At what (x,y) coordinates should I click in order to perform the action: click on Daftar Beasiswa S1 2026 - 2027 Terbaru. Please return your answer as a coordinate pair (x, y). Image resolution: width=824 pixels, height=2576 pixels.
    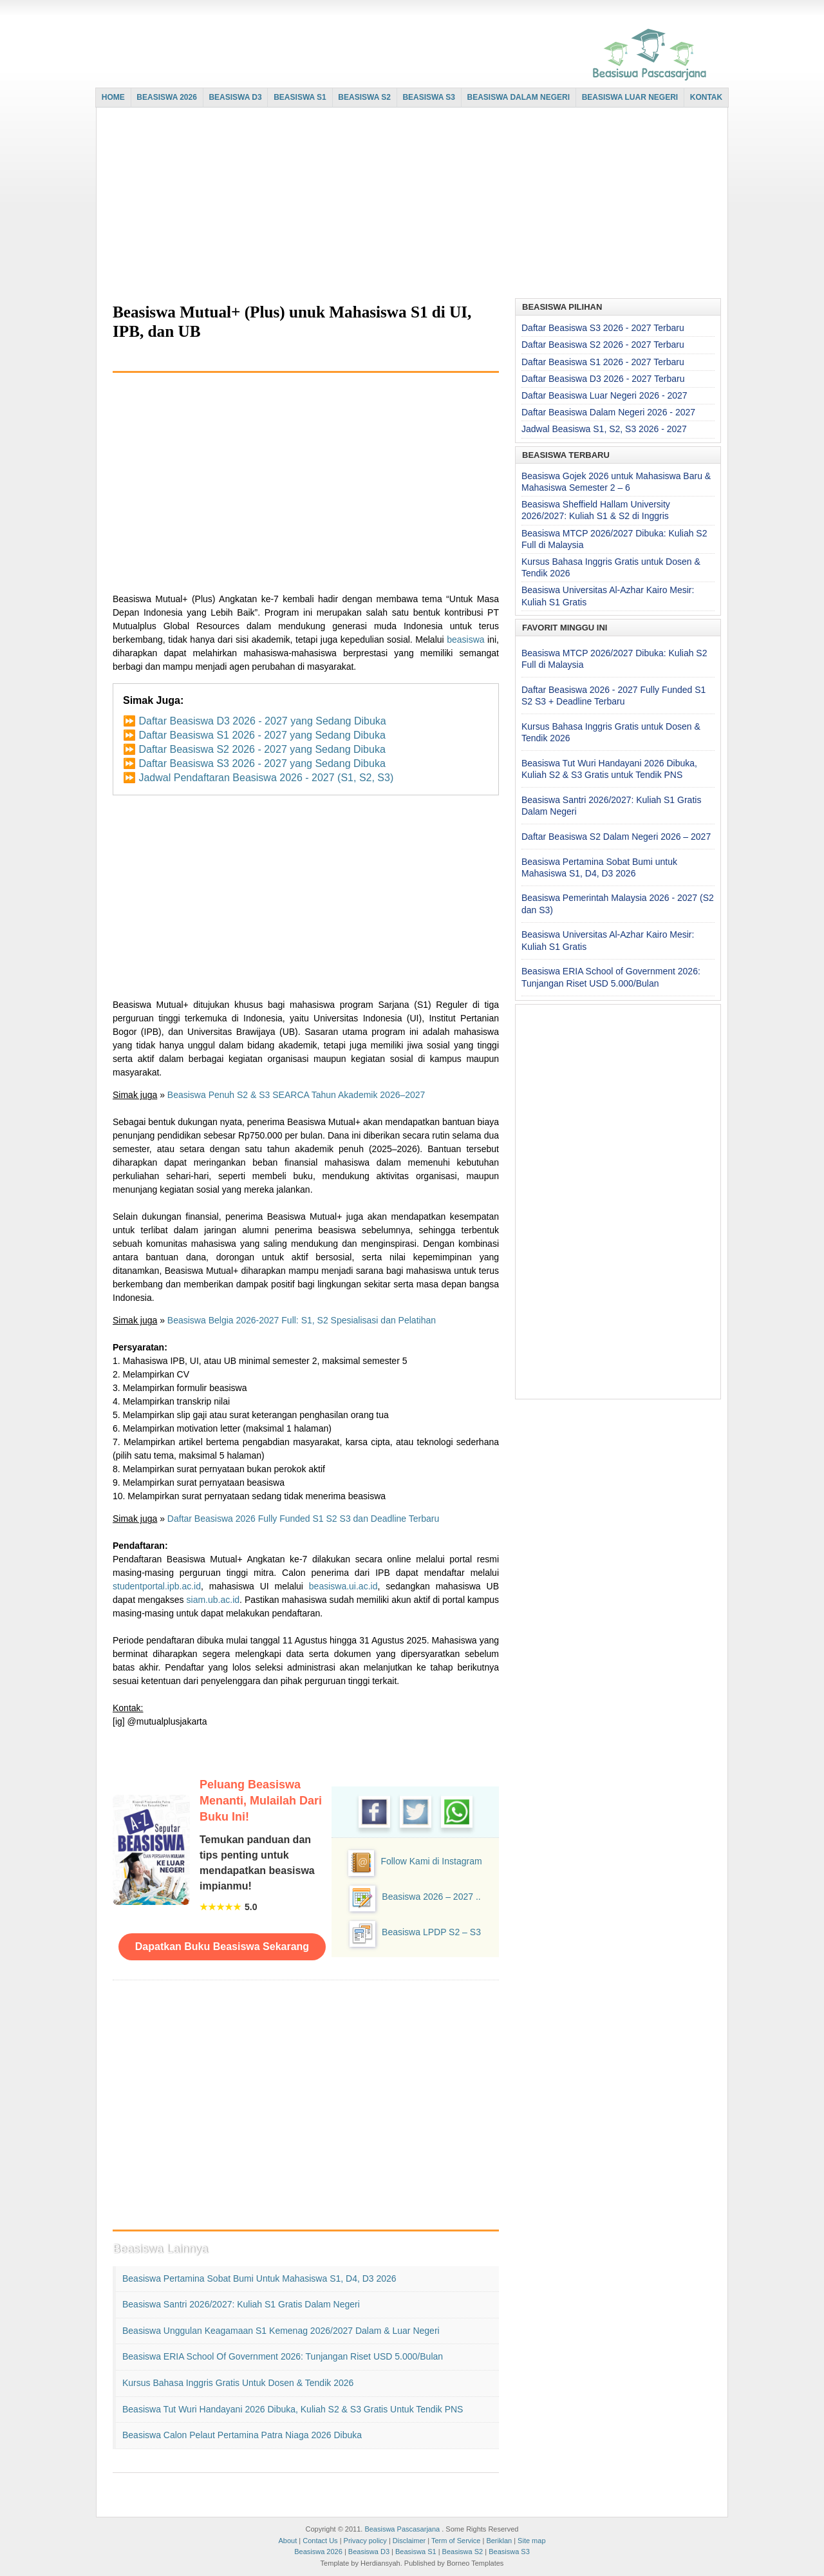
    Looking at the image, I should click on (602, 362).